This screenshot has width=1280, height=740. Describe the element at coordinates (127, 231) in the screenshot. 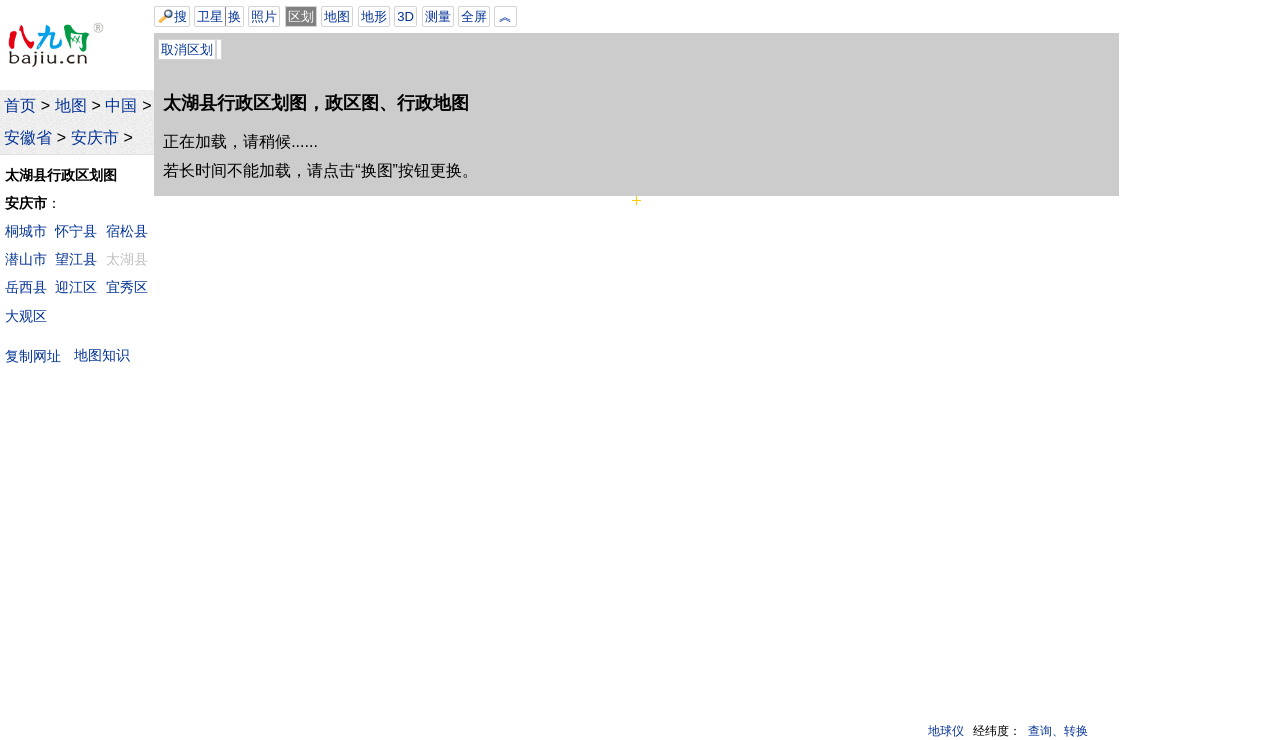

I see `宿松县` at that location.